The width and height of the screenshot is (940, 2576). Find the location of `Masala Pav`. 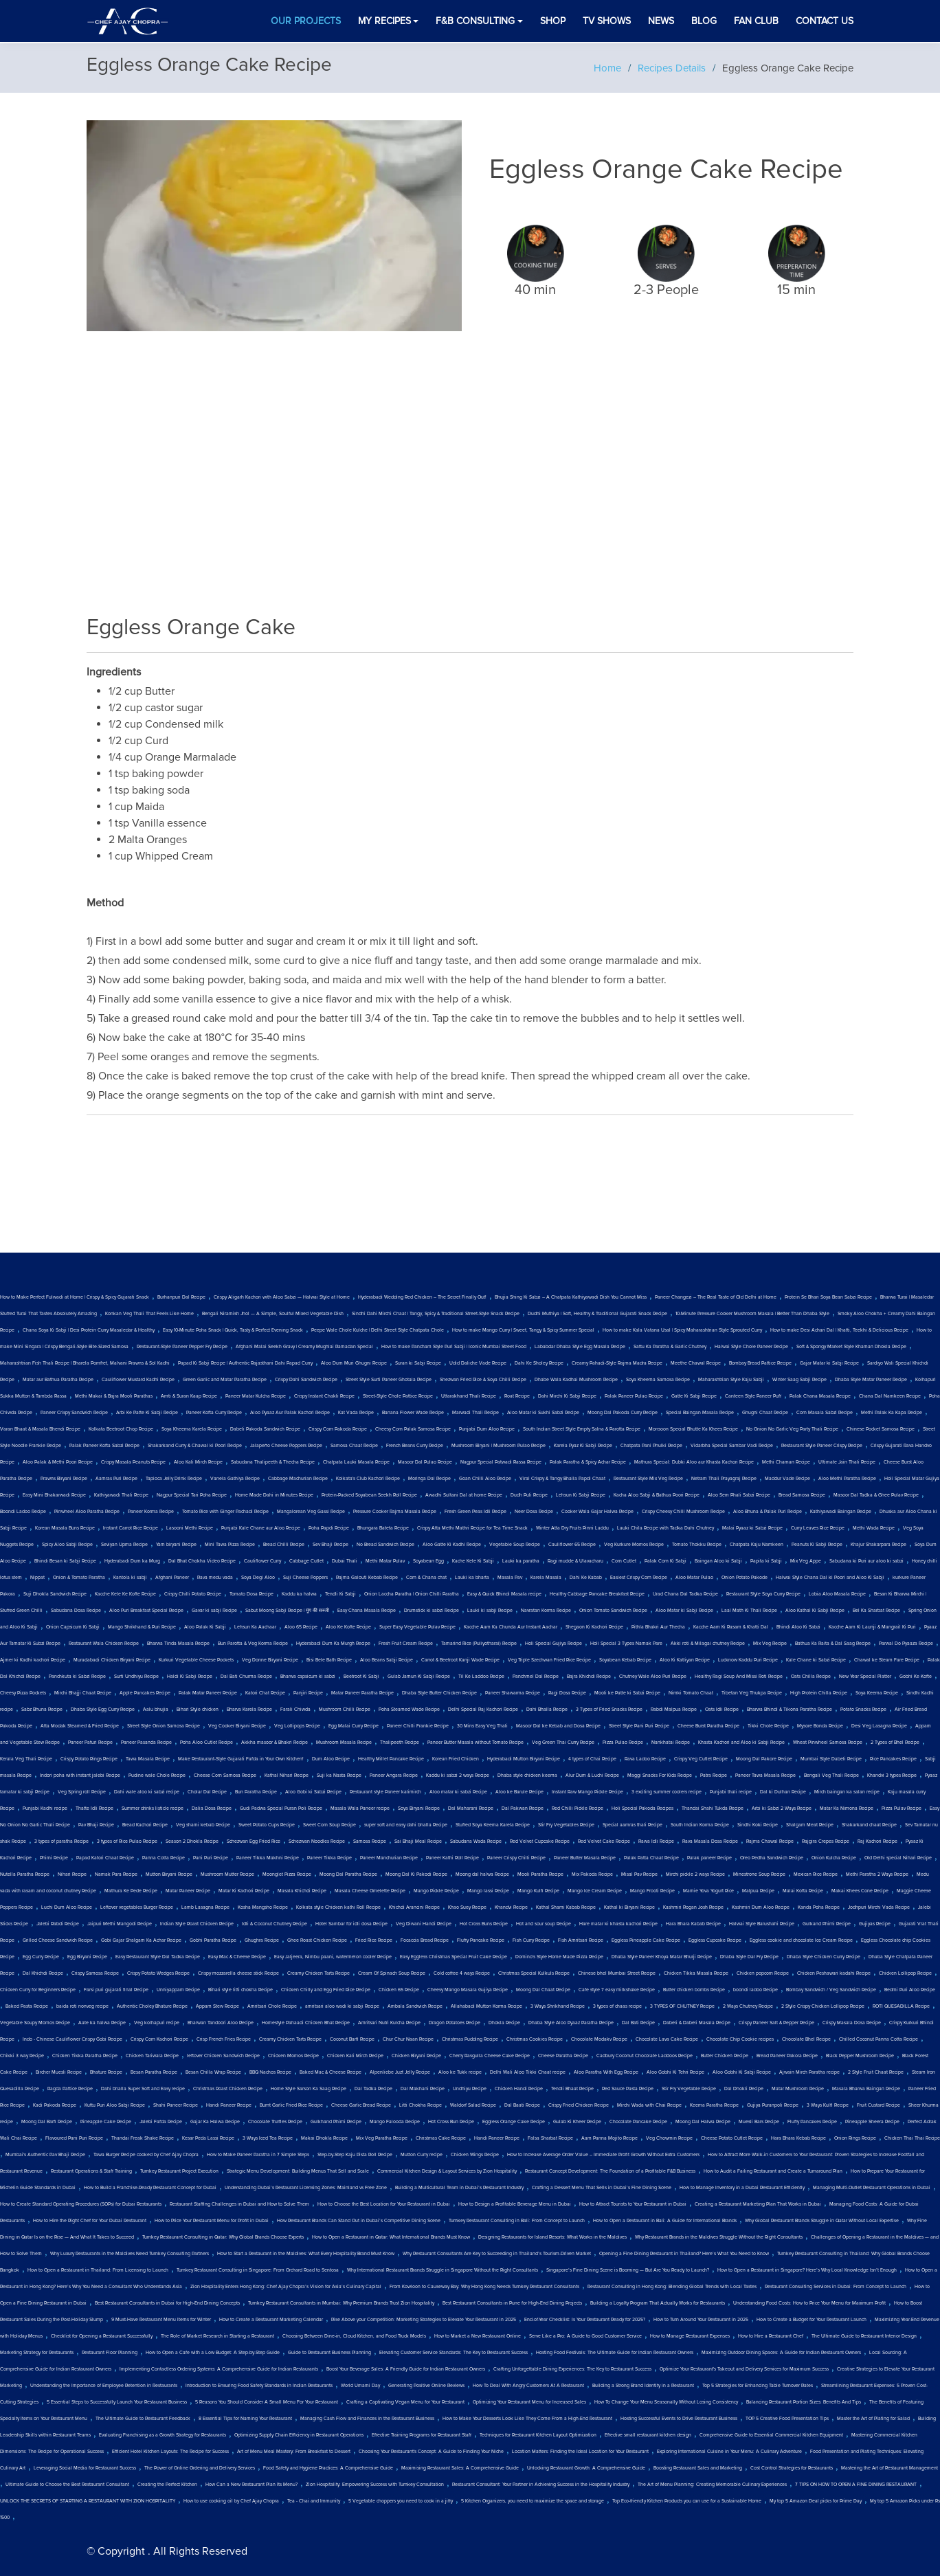

Masala Pav is located at coordinates (509, 1577).